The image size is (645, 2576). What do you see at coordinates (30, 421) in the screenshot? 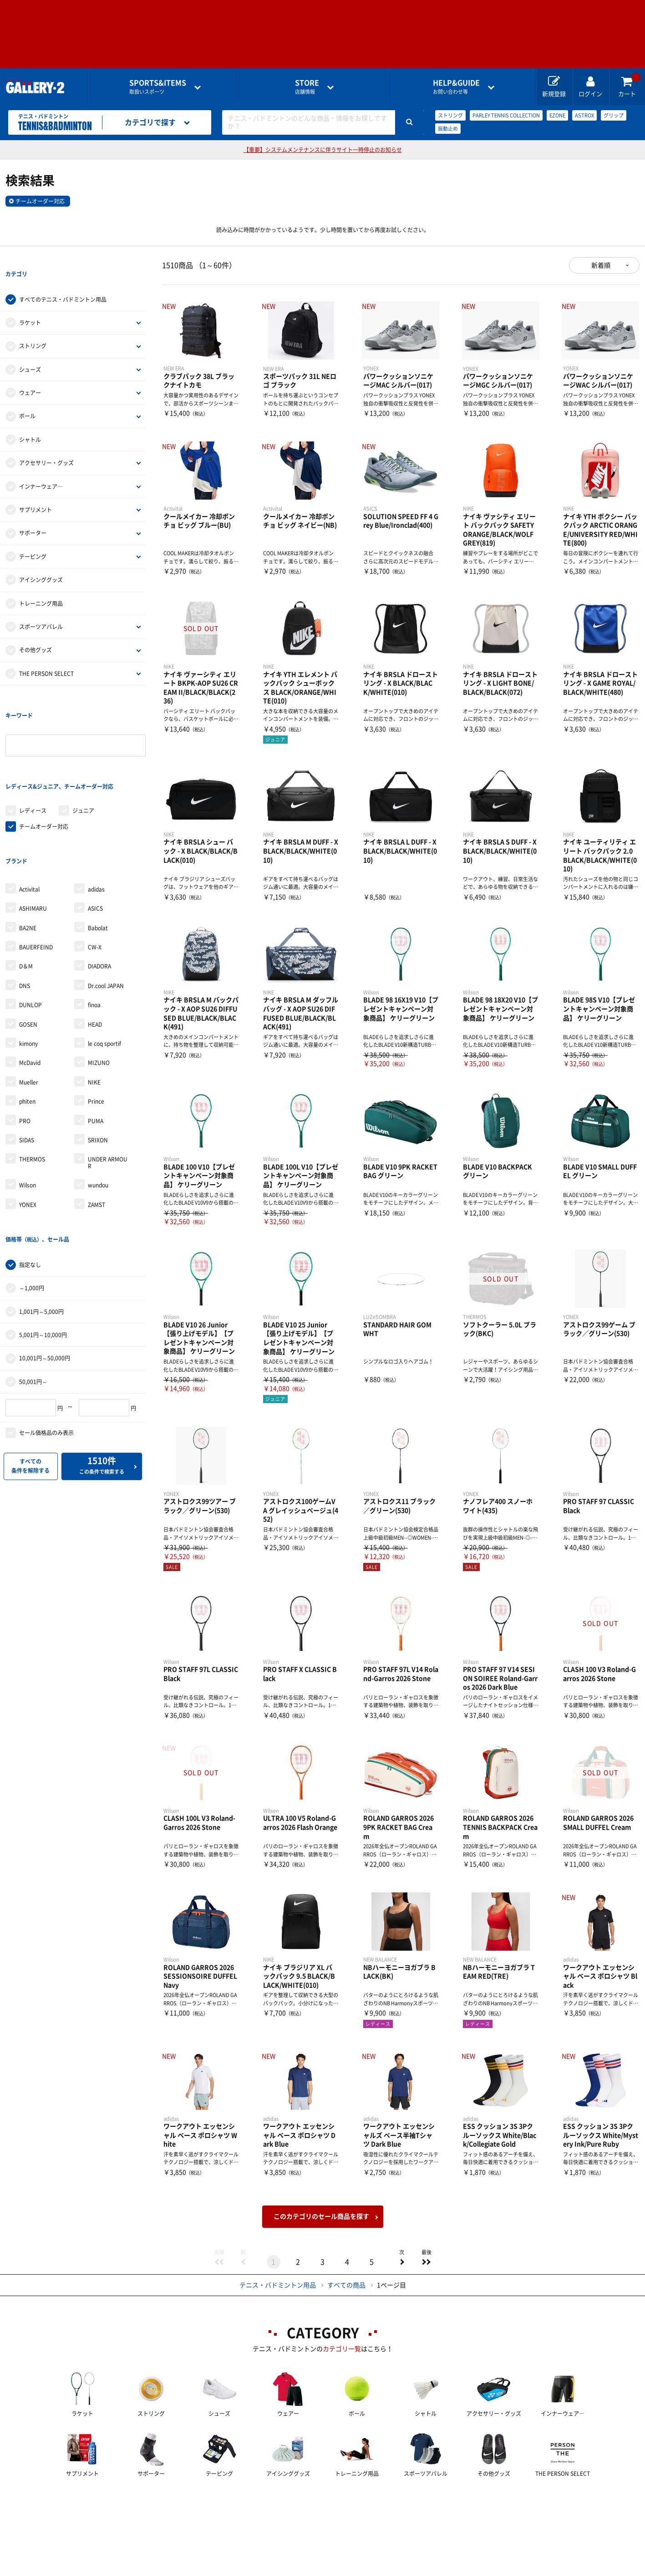
I see `シャトル` at bounding box center [30, 421].